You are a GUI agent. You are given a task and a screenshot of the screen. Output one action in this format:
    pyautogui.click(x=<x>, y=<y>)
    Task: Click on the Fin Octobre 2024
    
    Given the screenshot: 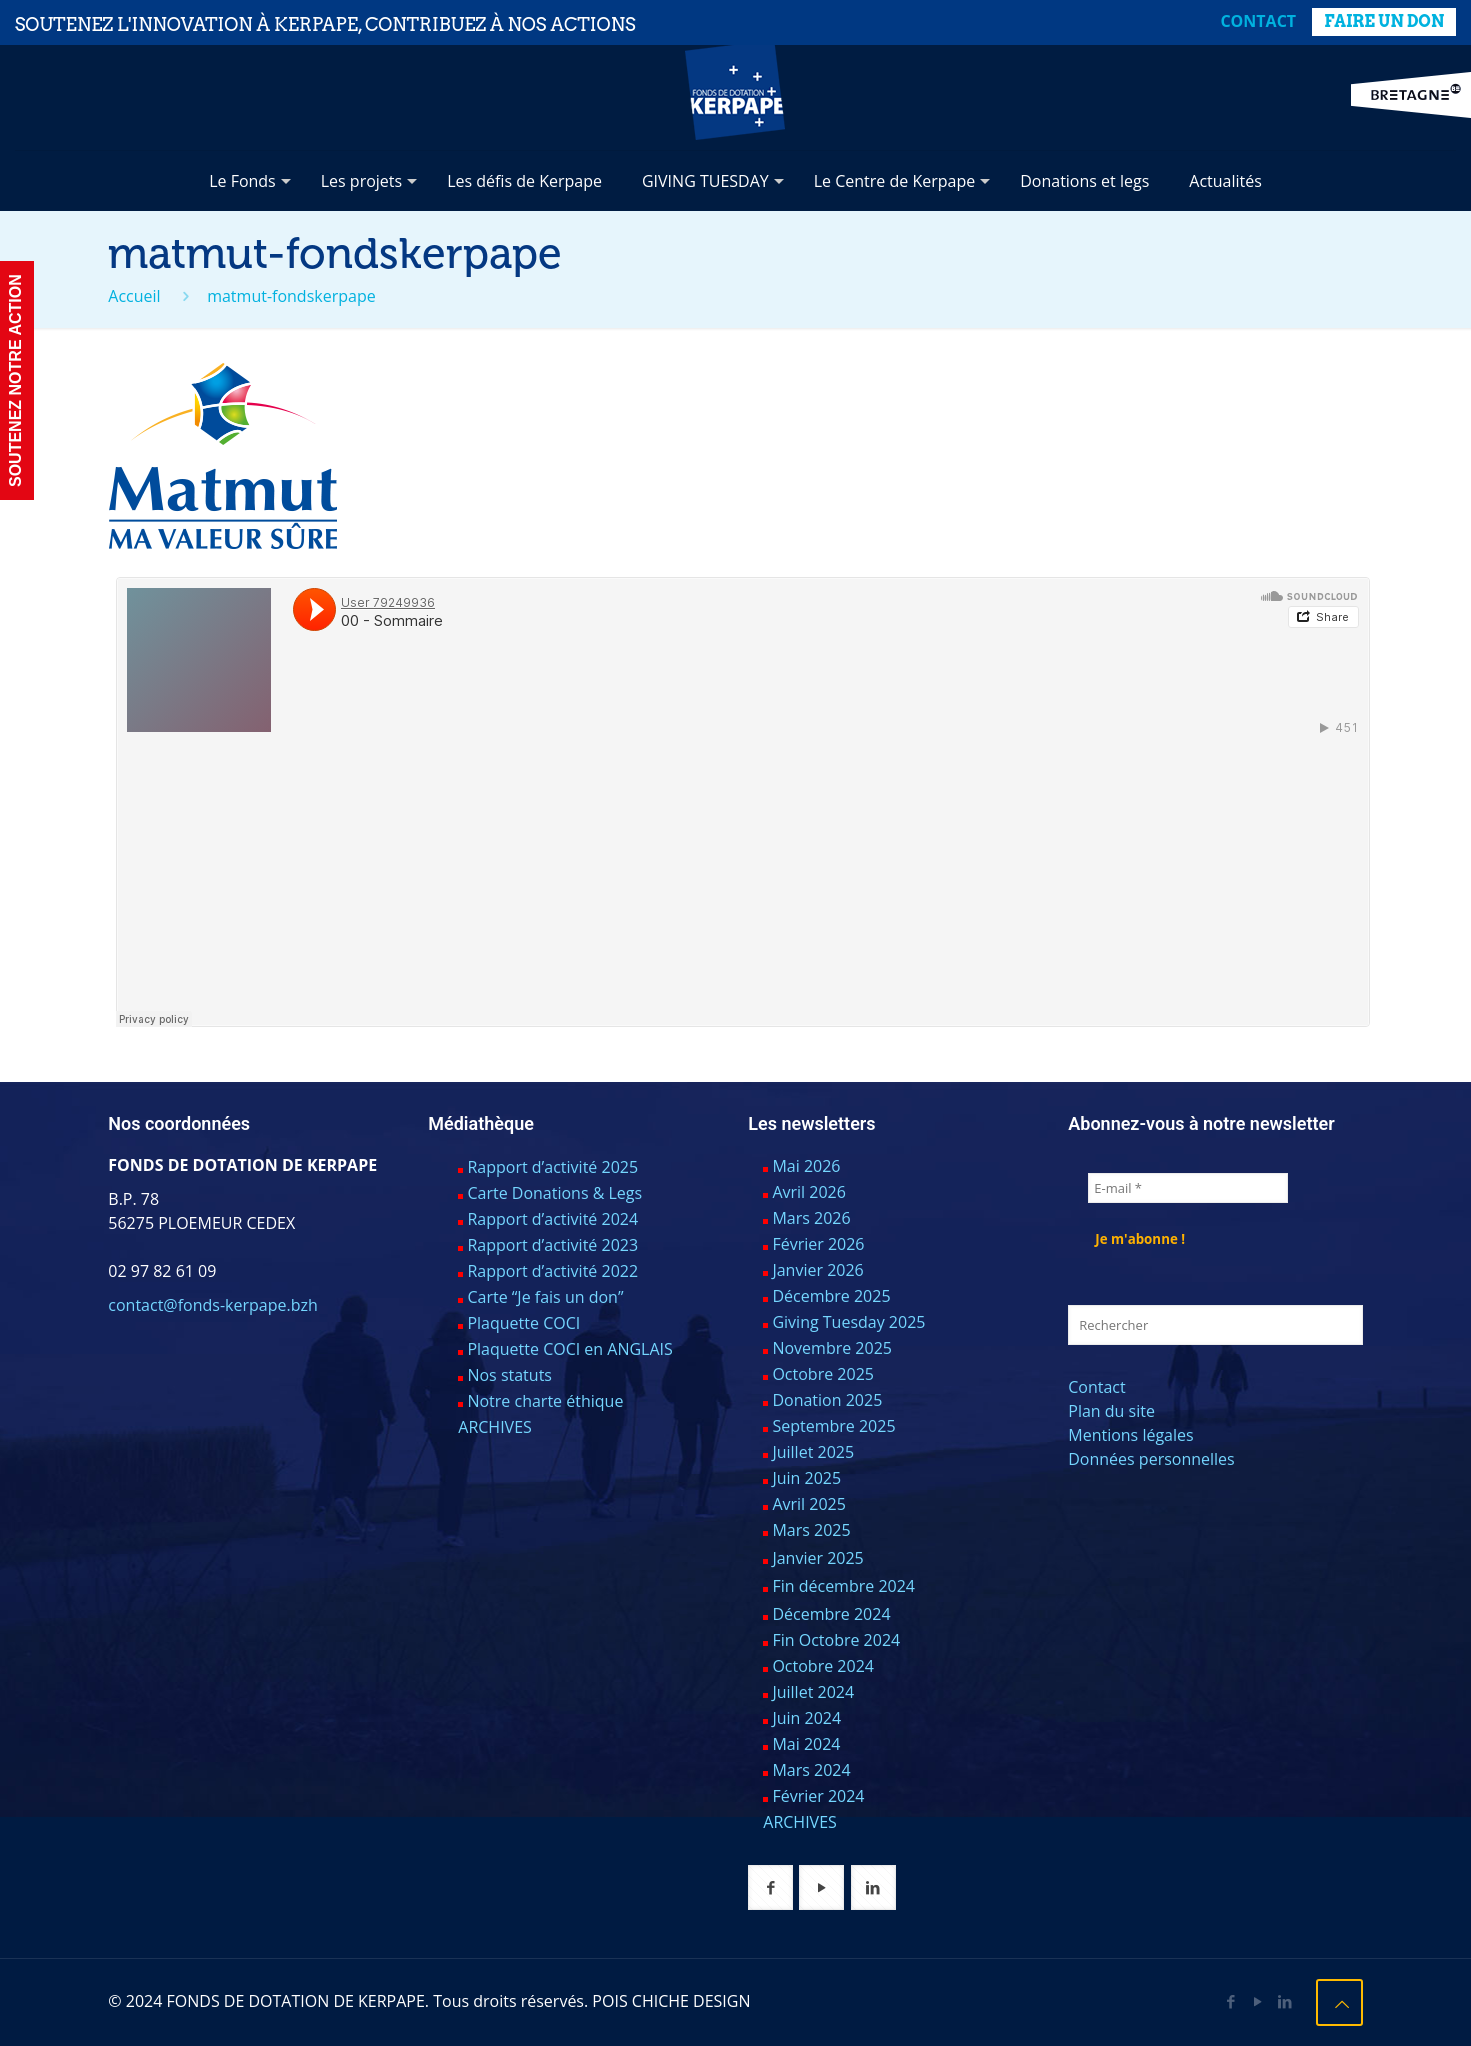 What is the action you would take?
    pyautogui.click(x=836, y=1640)
    